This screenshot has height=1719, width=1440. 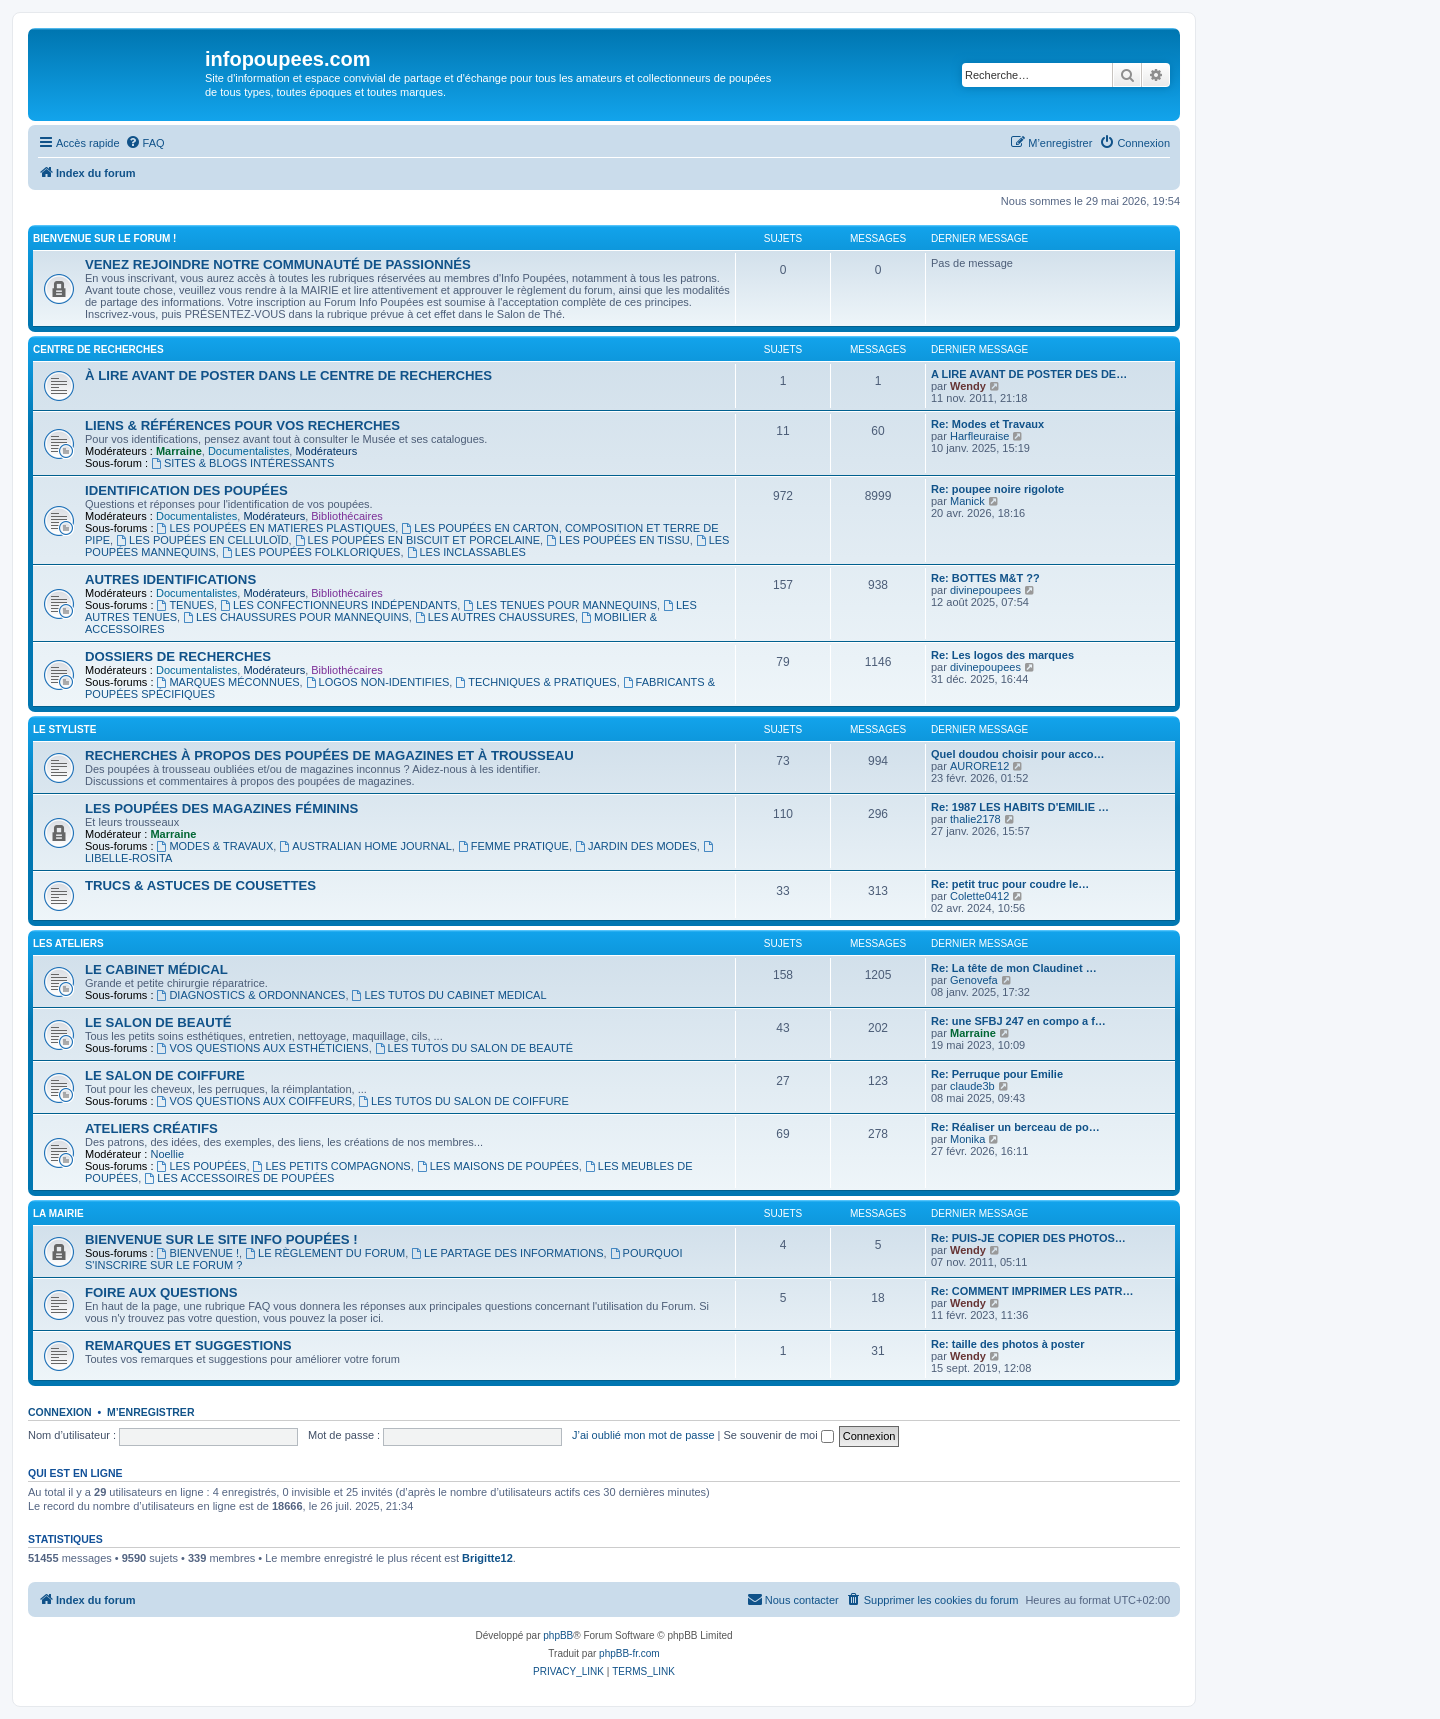 What do you see at coordinates (779, 1435) in the screenshot?
I see `Se souvenir de moi` at bounding box center [779, 1435].